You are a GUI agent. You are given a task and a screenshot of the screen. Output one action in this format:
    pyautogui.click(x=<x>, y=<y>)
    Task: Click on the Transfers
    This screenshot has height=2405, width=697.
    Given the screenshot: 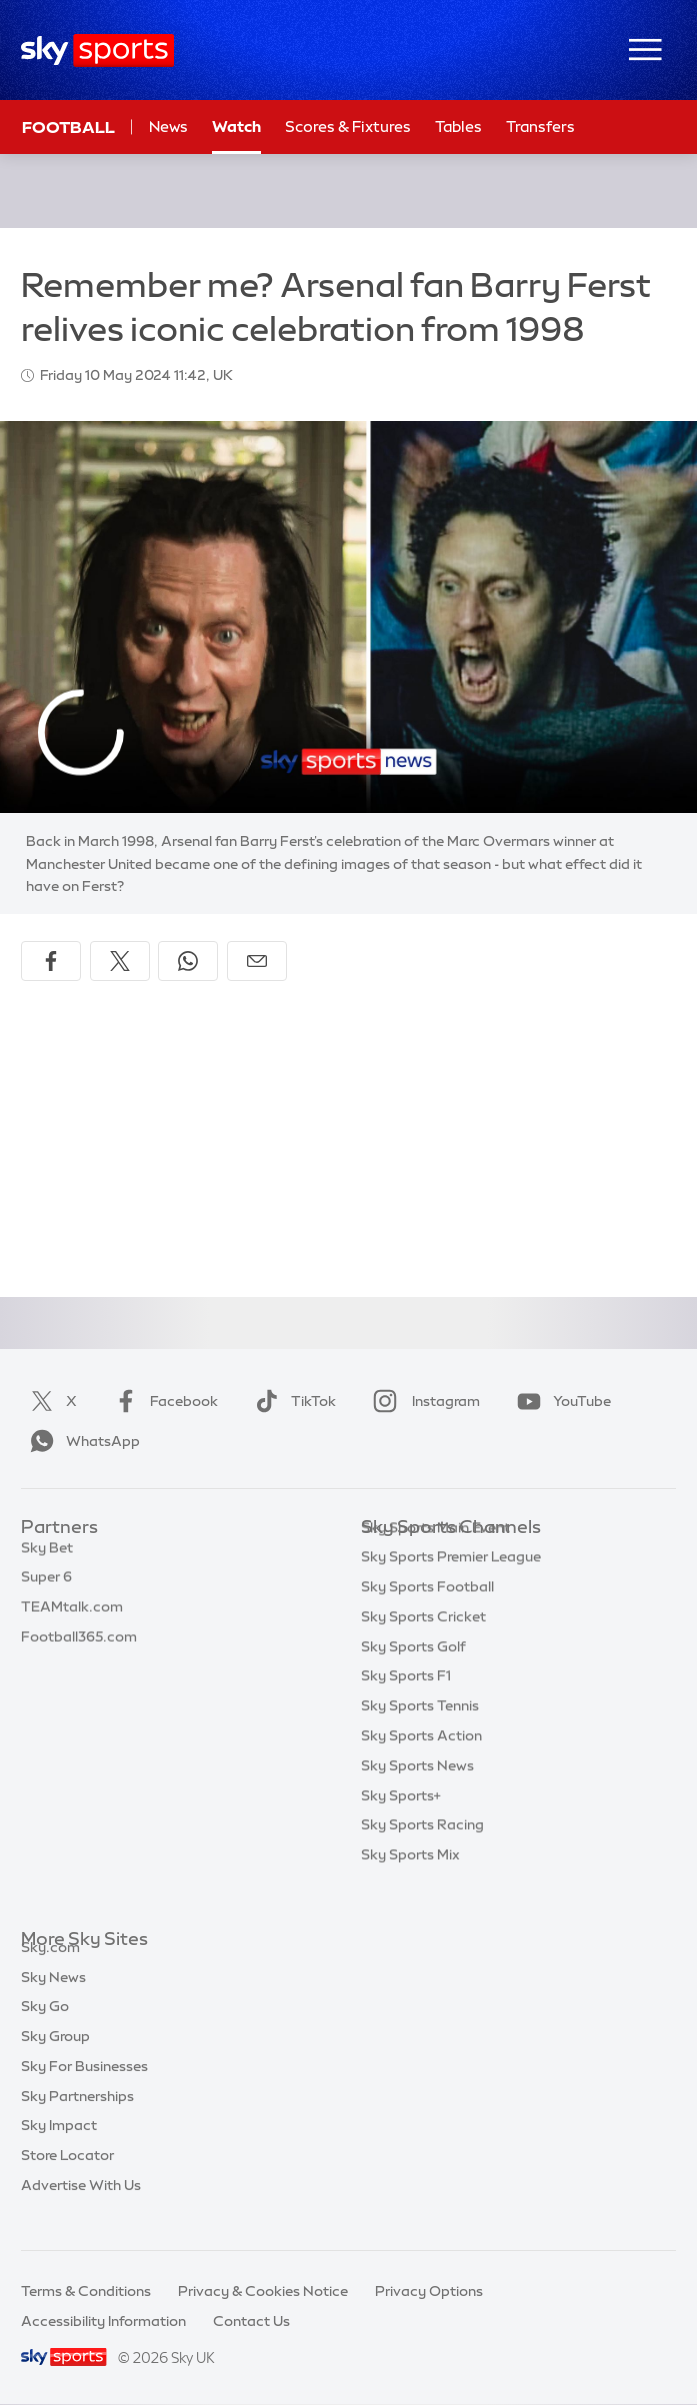 What is the action you would take?
    pyautogui.click(x=540, y=126)
    